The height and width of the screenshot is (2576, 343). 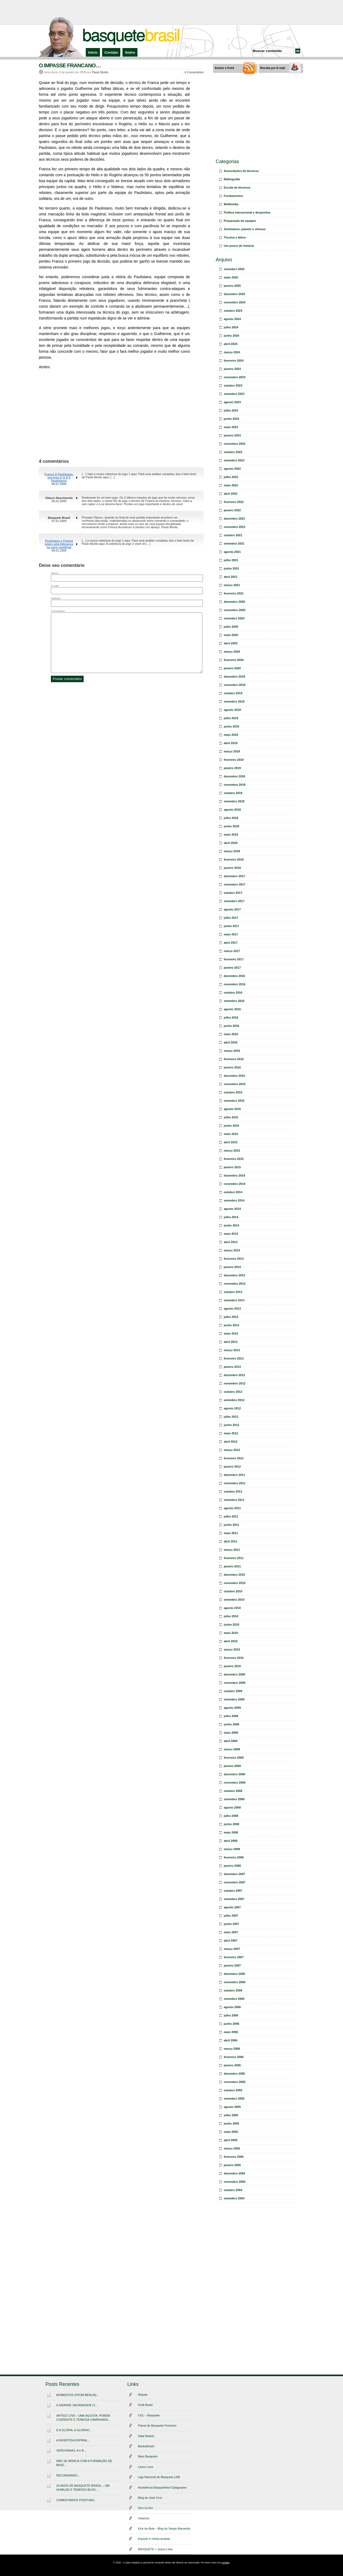 I want to click on Draft Brasil, so click(x=145, y=2404).